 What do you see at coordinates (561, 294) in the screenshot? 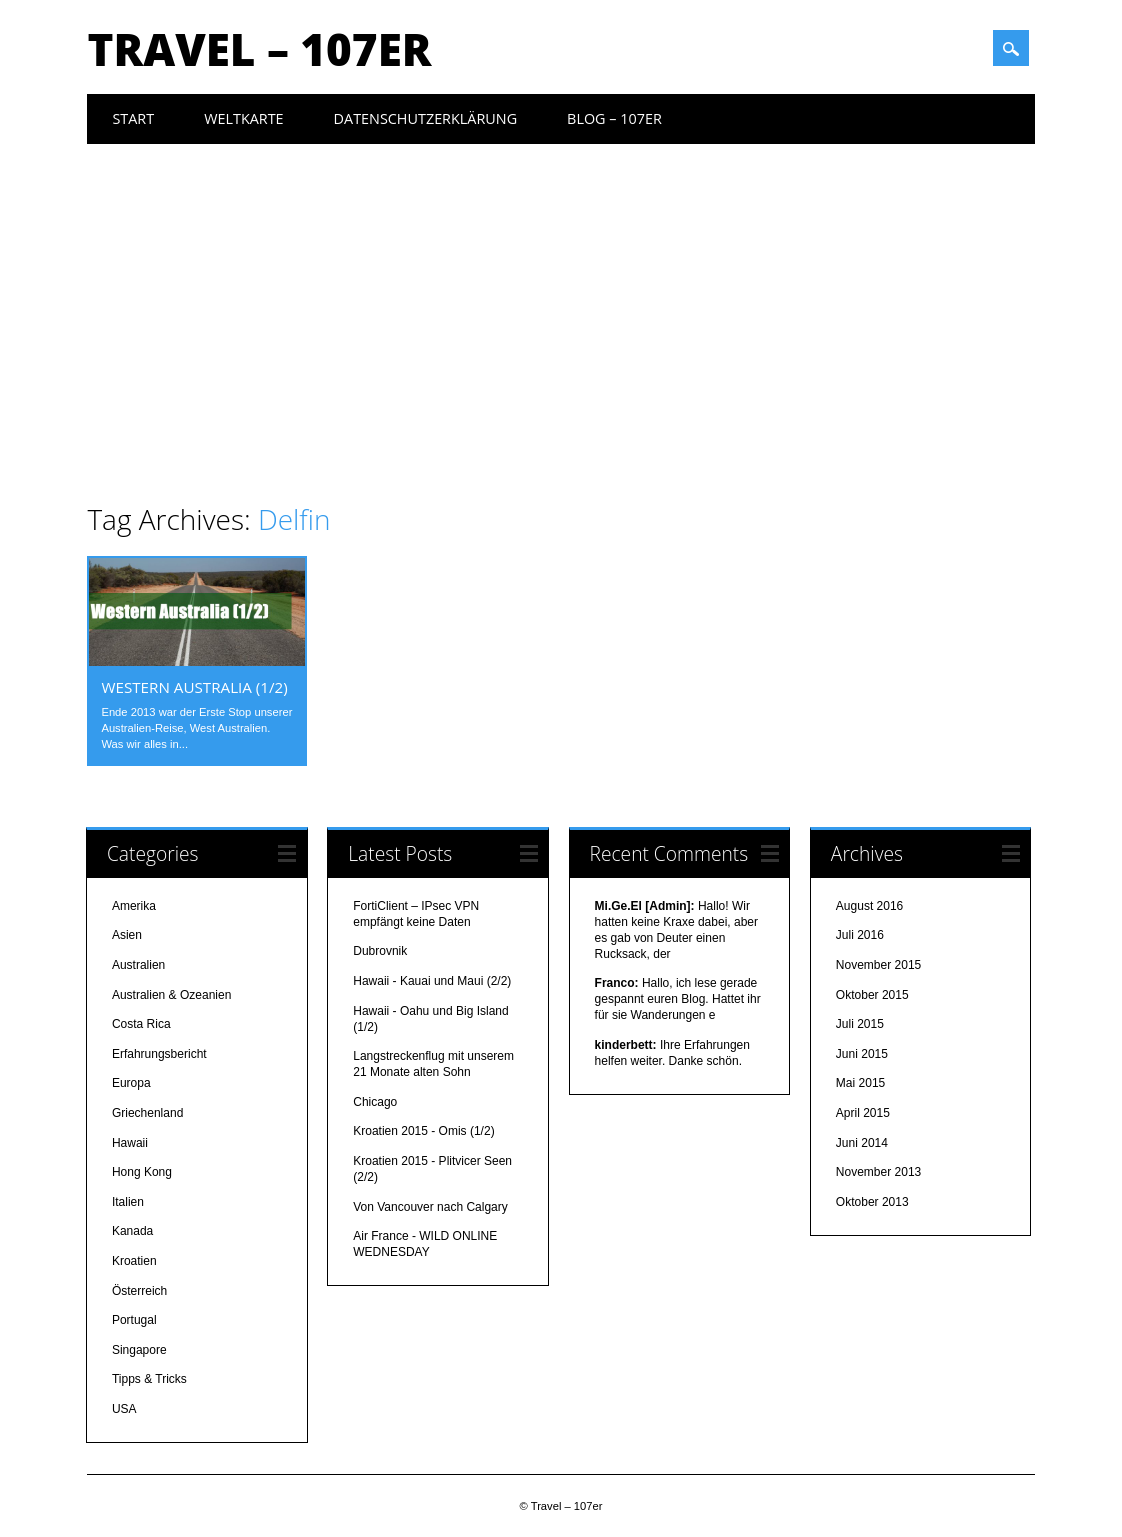
I see `[Advertisement]` at bounding box center [561, 294].